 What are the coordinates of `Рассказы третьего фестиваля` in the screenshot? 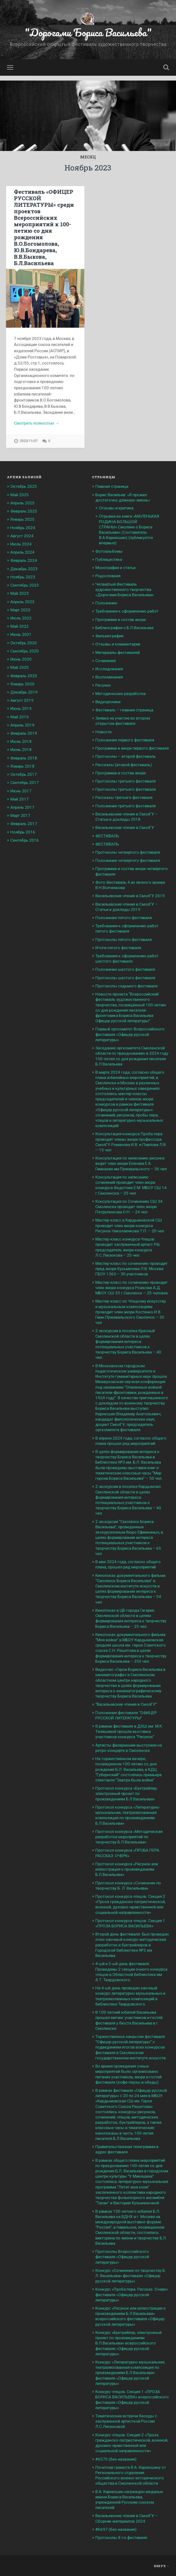 It's located at (123, 796).